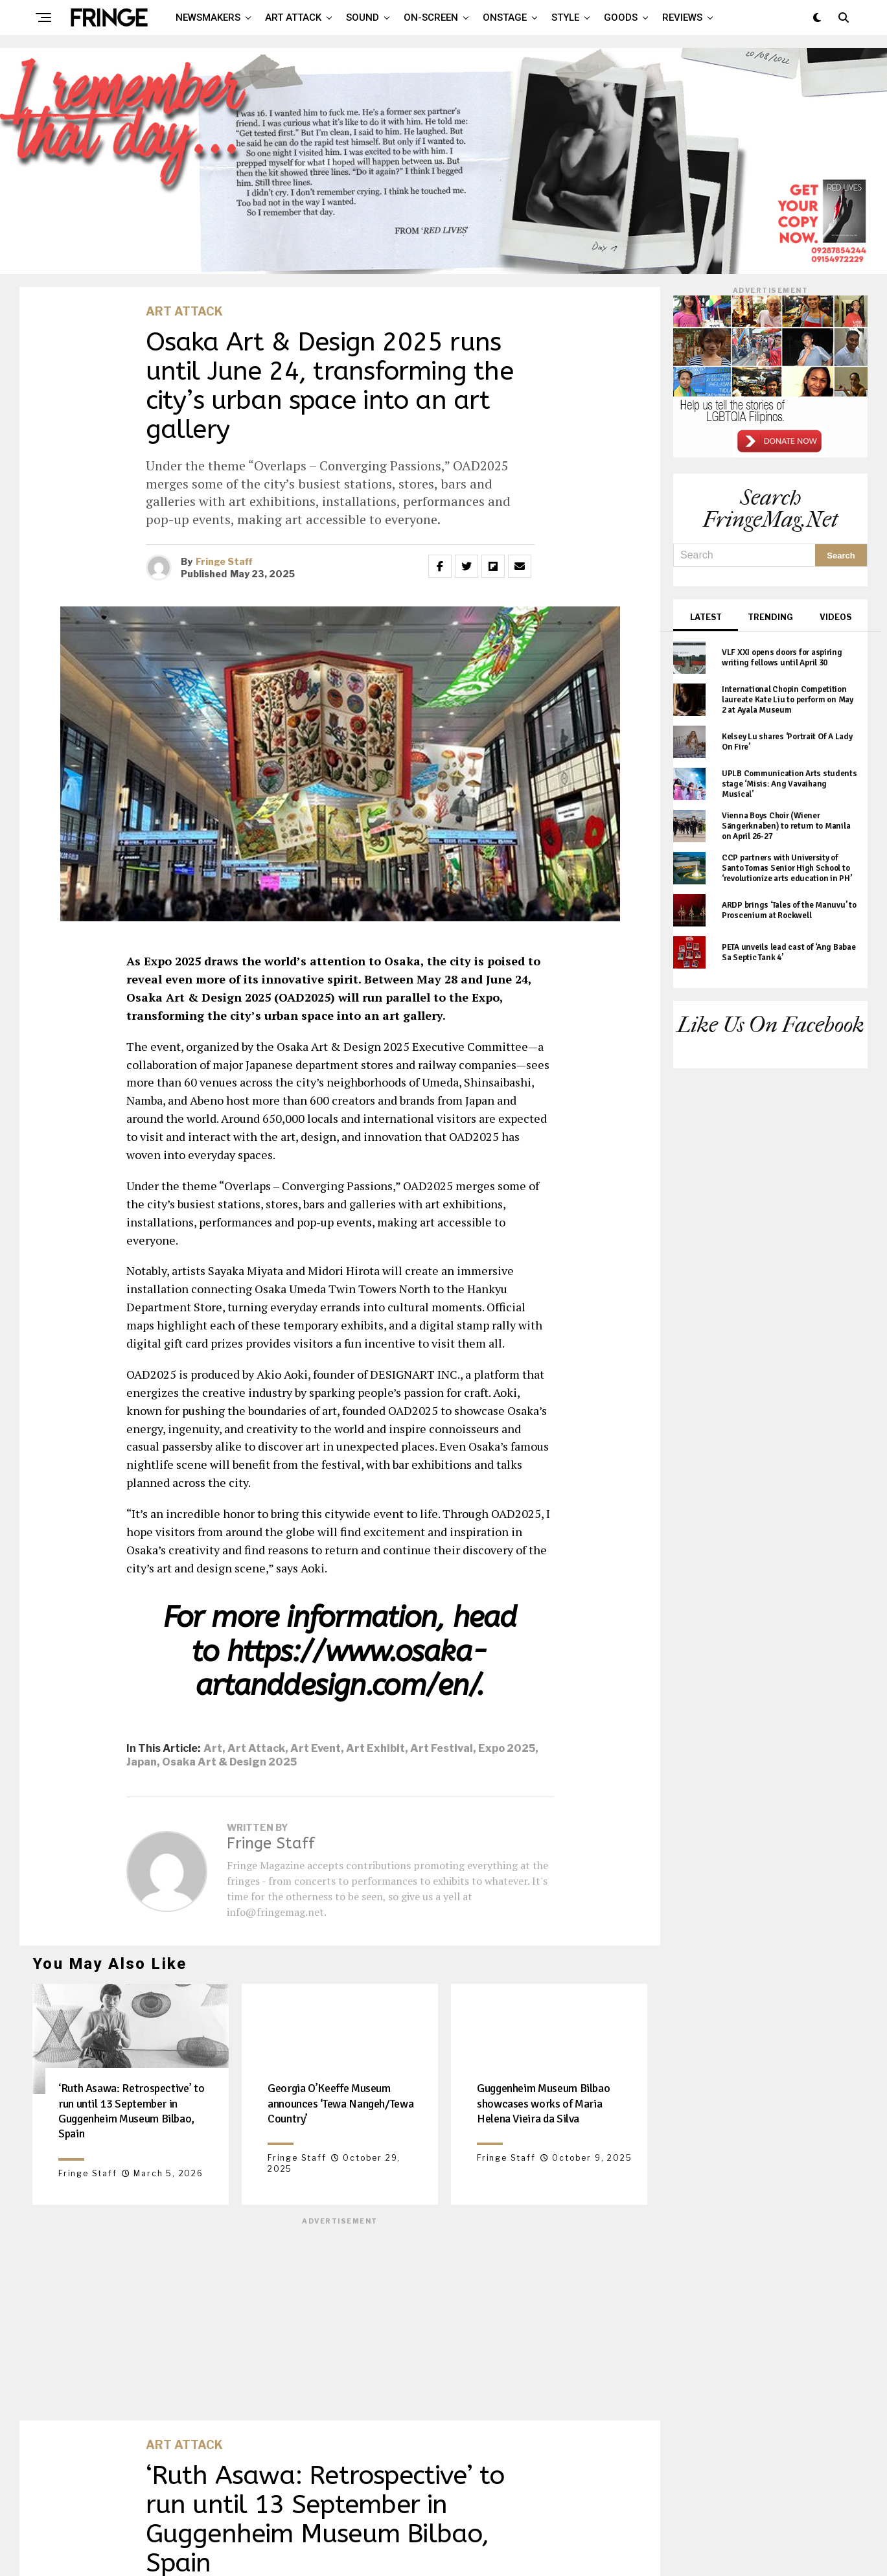  I want to click on Reviews, so click(682, 17).